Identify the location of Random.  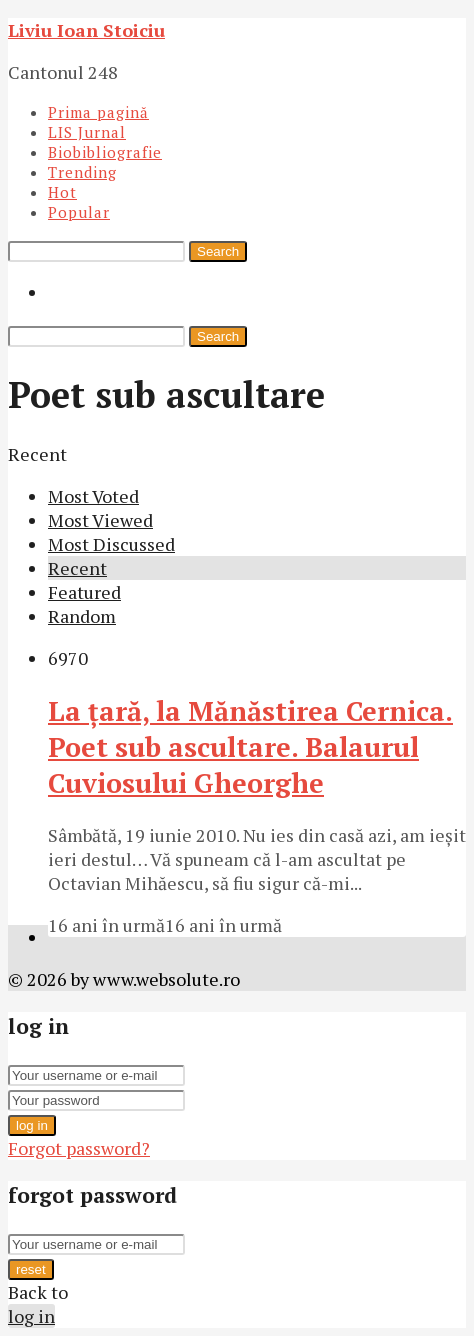
(82, 616).